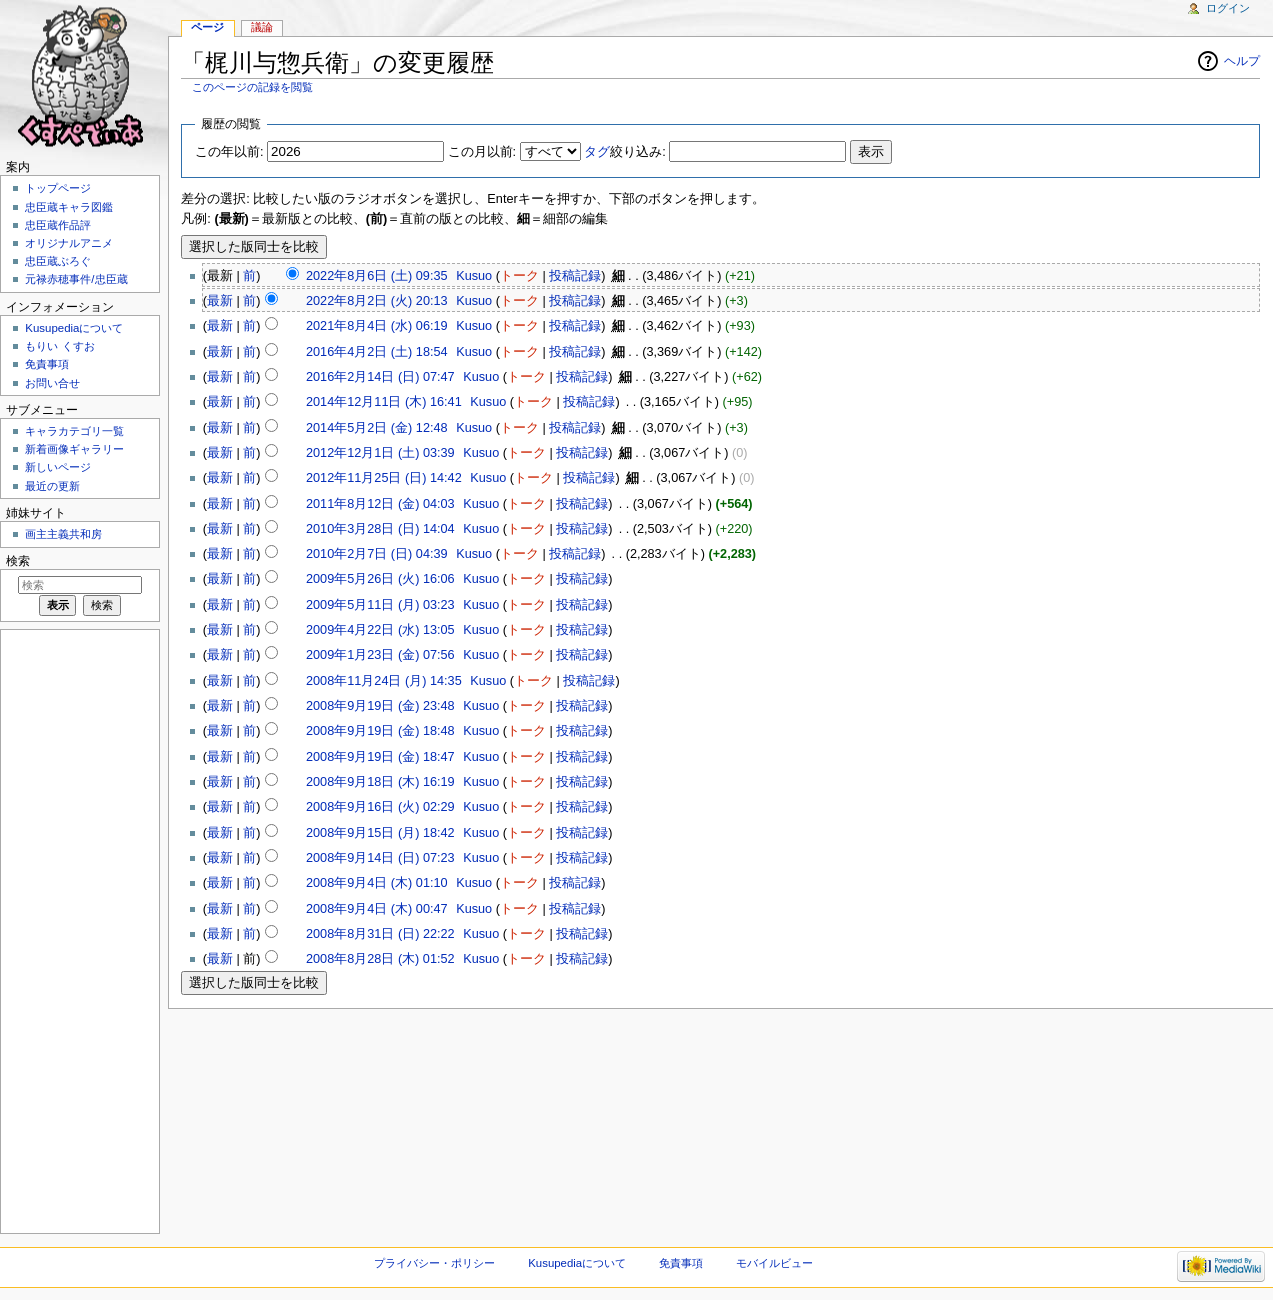 This screenshot has width=1273, height=1300. I want to click on 2016年4月2日 (土) 18:54, so click(377, 352).